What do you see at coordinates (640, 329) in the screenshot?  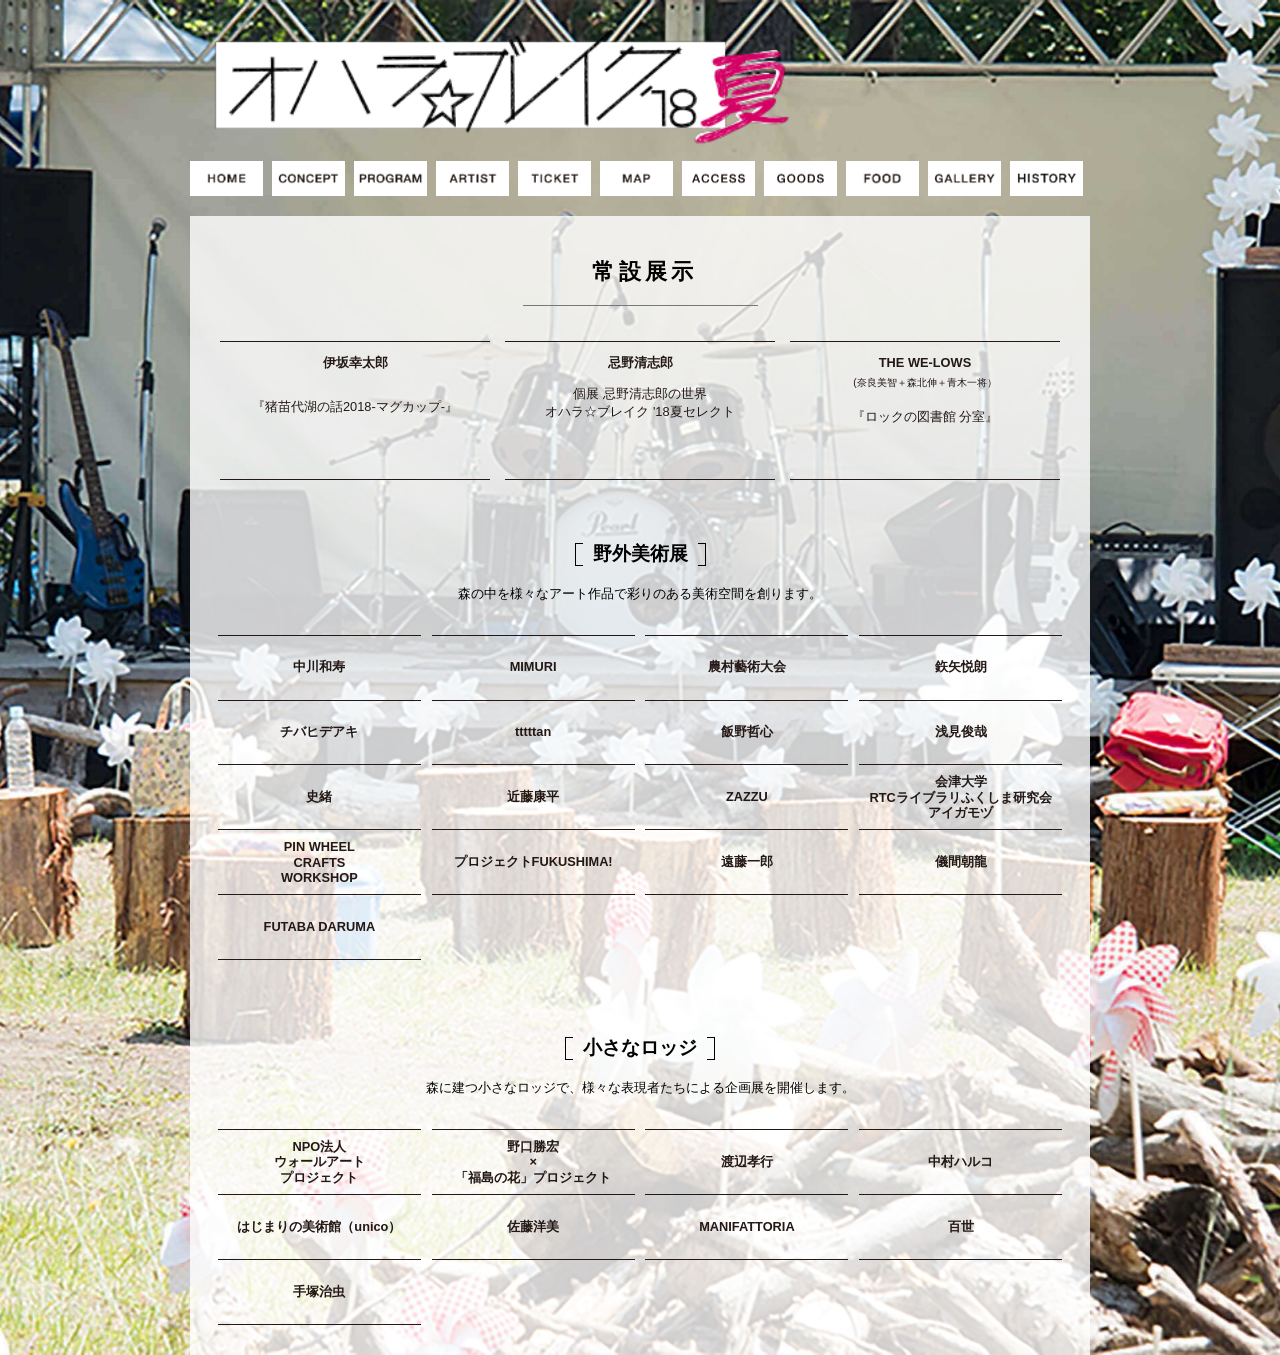 I see `忌野清志郎` at bounding box center [640, 329].